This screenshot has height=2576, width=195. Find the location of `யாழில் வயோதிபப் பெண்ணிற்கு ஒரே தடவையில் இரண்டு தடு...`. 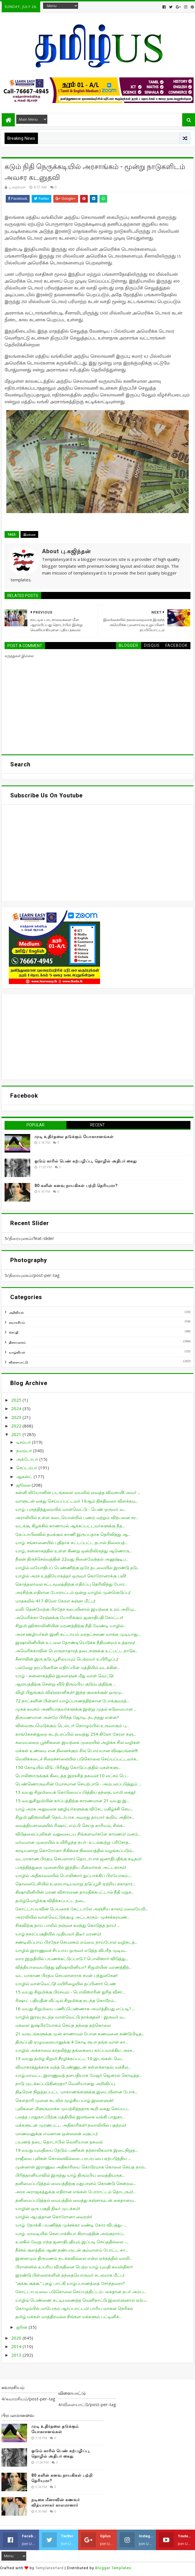

யாழில் வயோதிபப் பெண்ணிற்கு ஒரே தடவையில் இரண்டு தடு... is located at coordinates (77, 1567).